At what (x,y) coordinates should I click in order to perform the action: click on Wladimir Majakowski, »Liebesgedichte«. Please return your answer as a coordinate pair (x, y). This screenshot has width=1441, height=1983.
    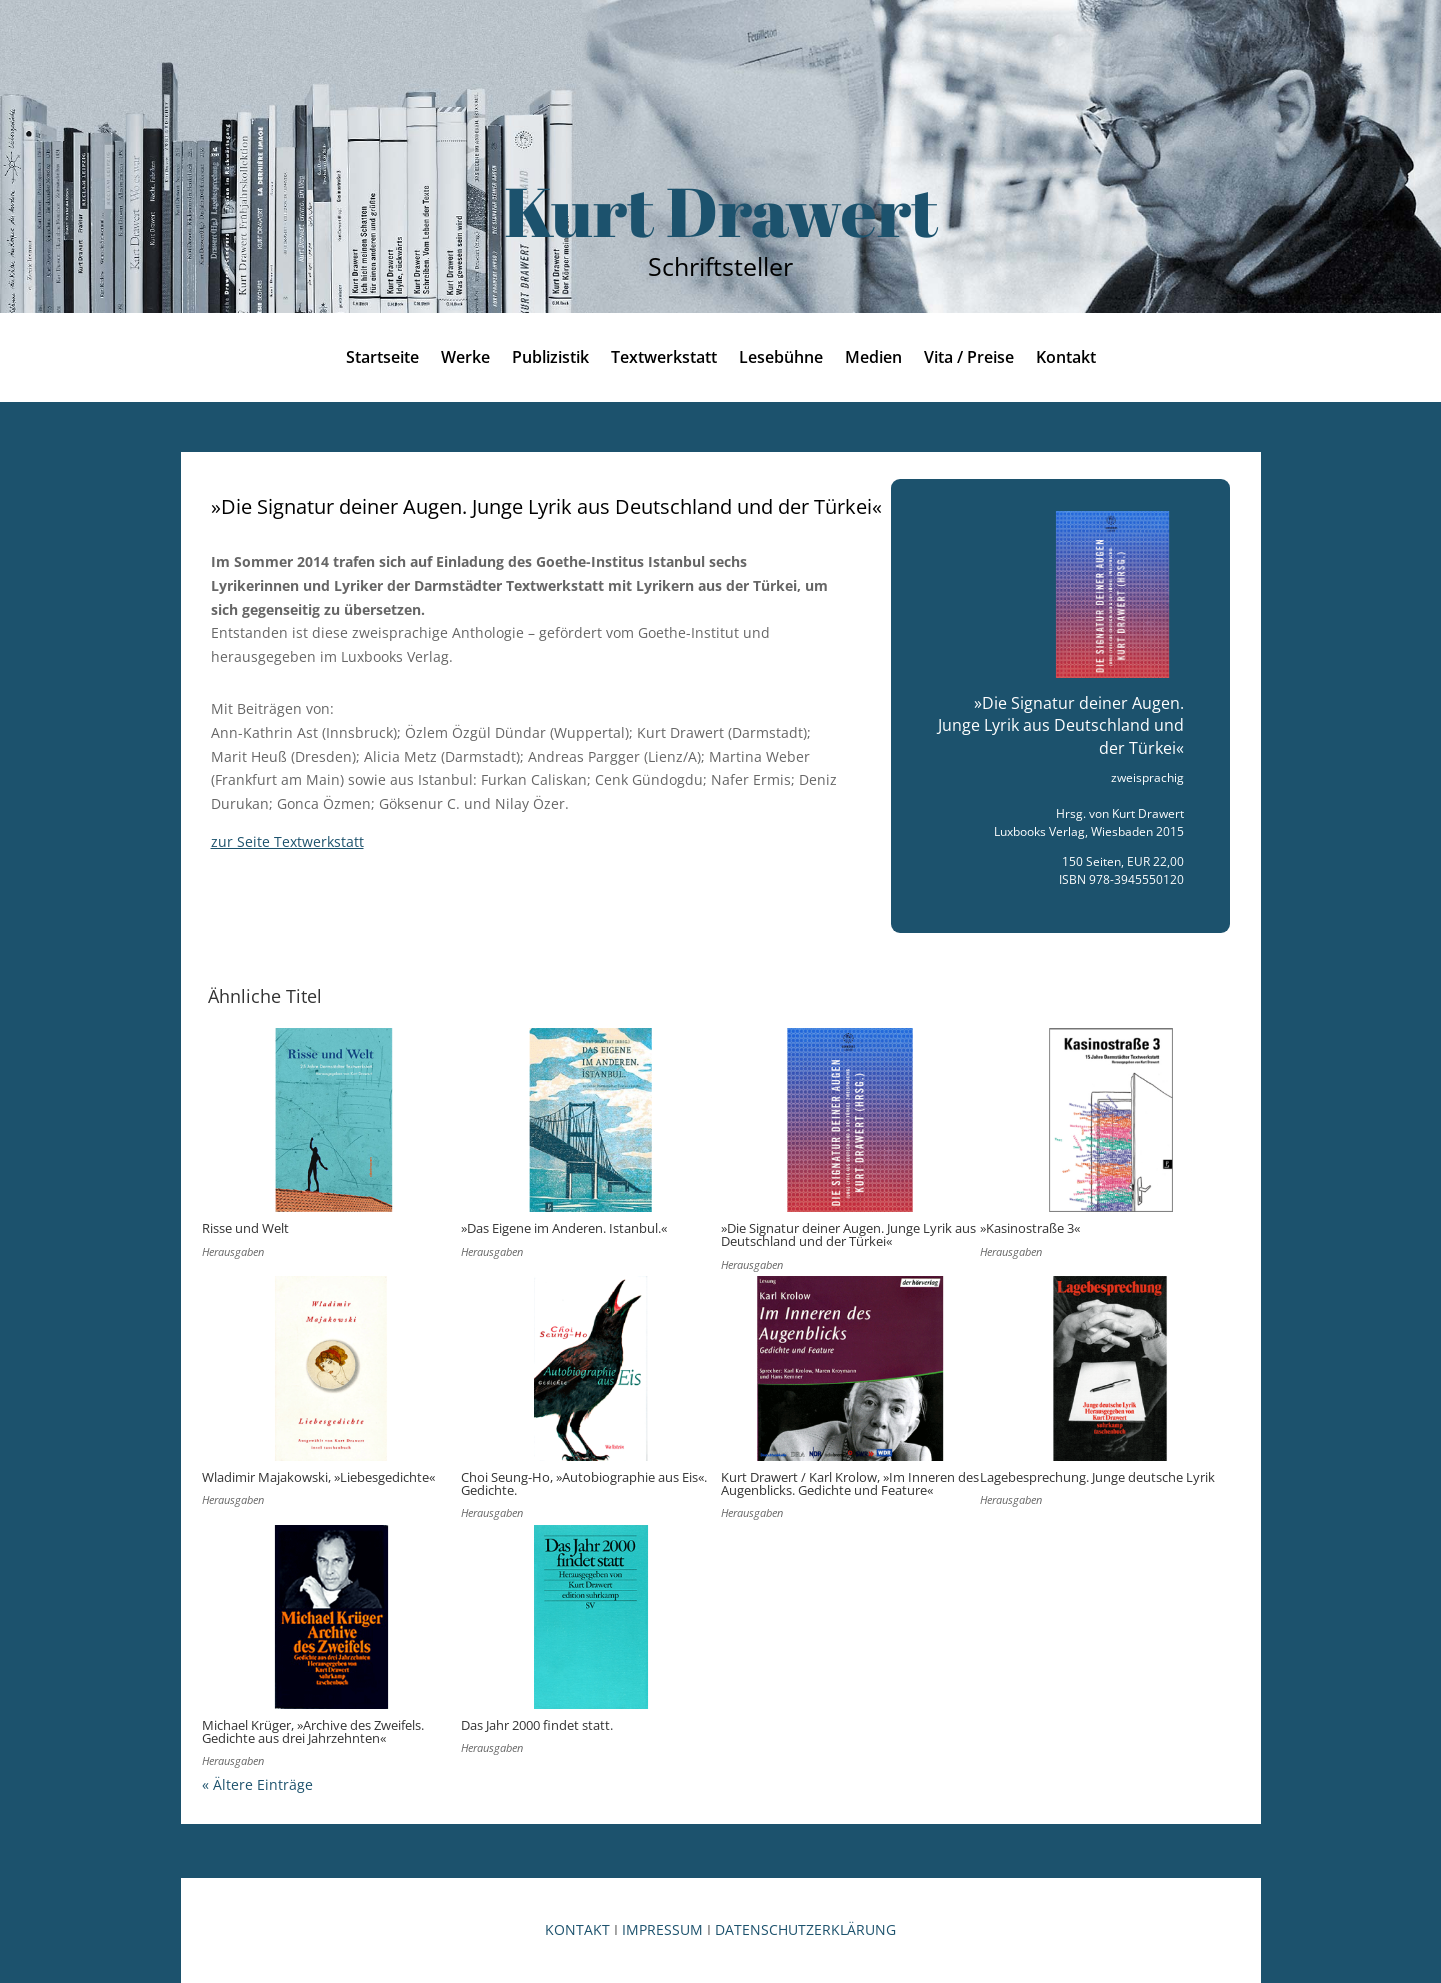
    Looking at the image, I should click on (318, 1477).